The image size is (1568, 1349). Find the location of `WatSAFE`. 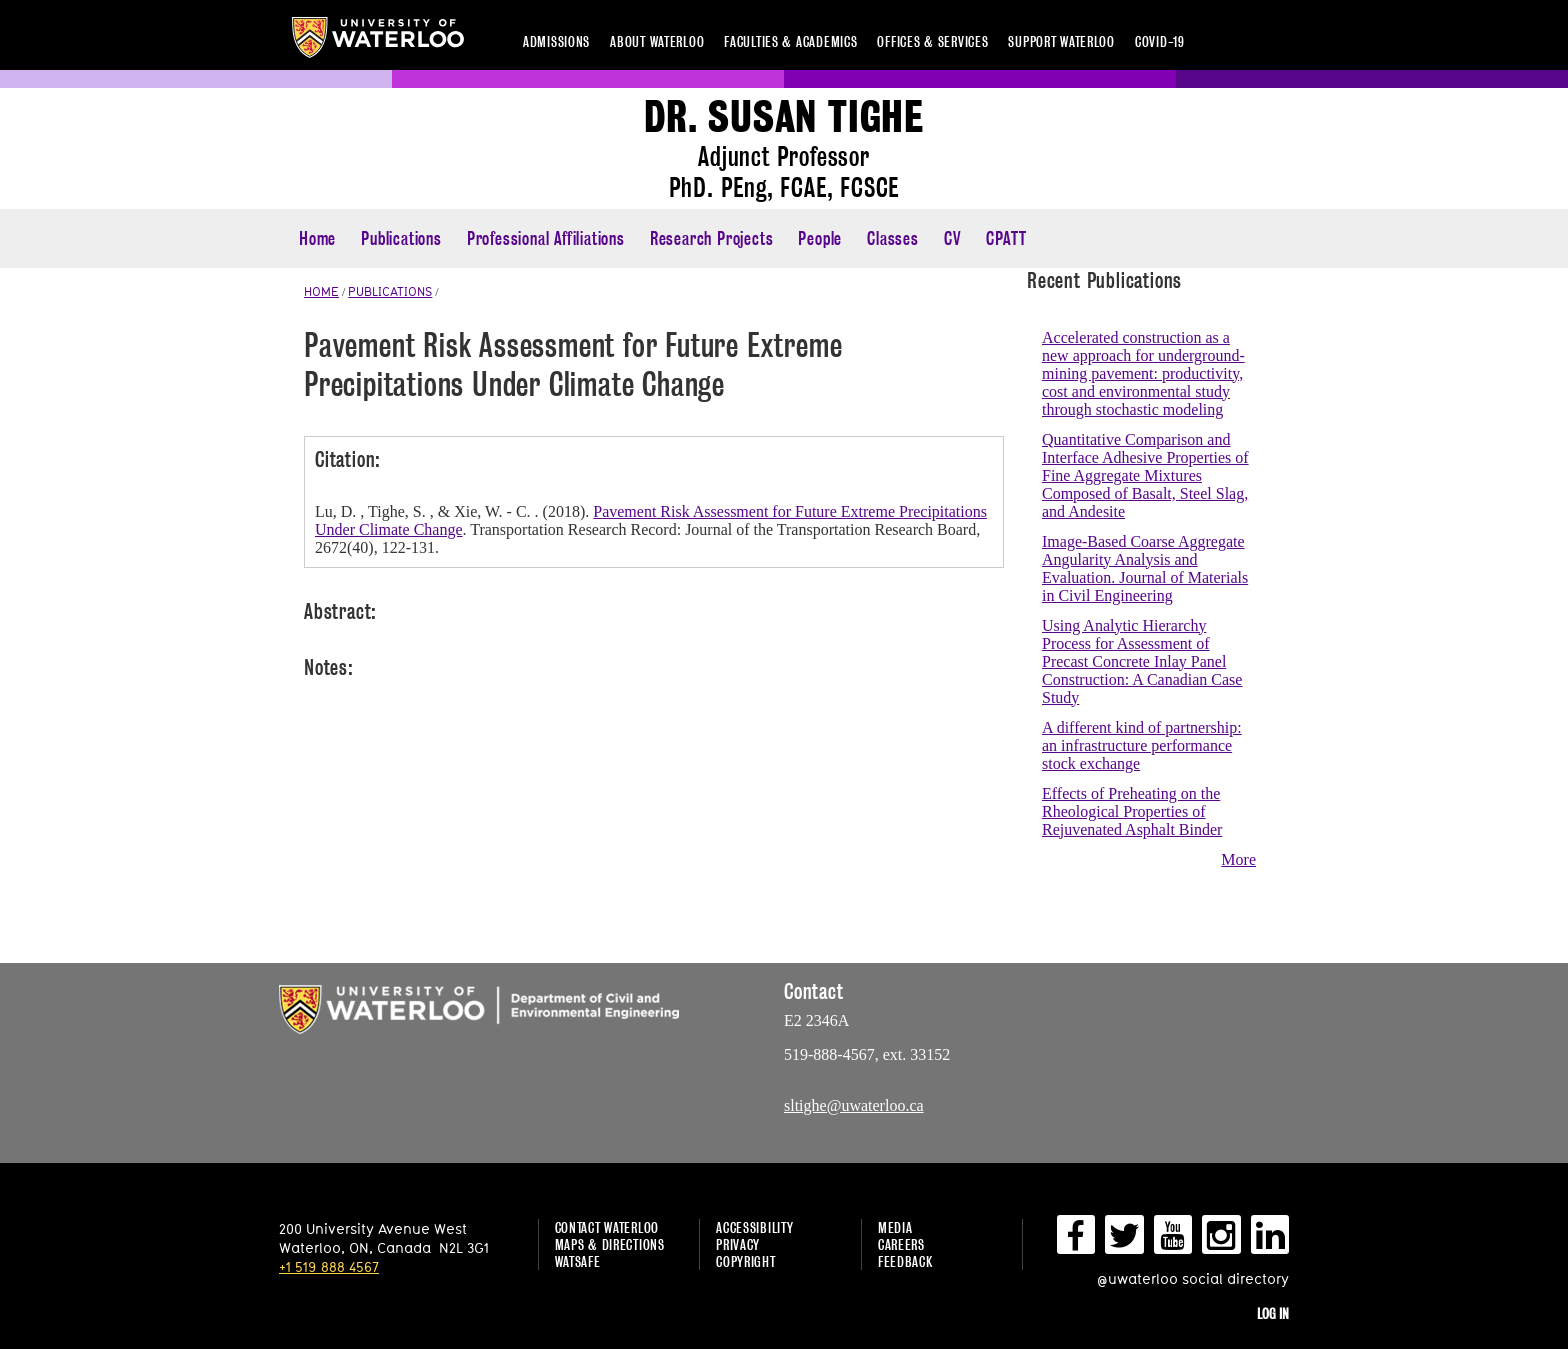

WatSAFE is located at coordinates (578, 1261).